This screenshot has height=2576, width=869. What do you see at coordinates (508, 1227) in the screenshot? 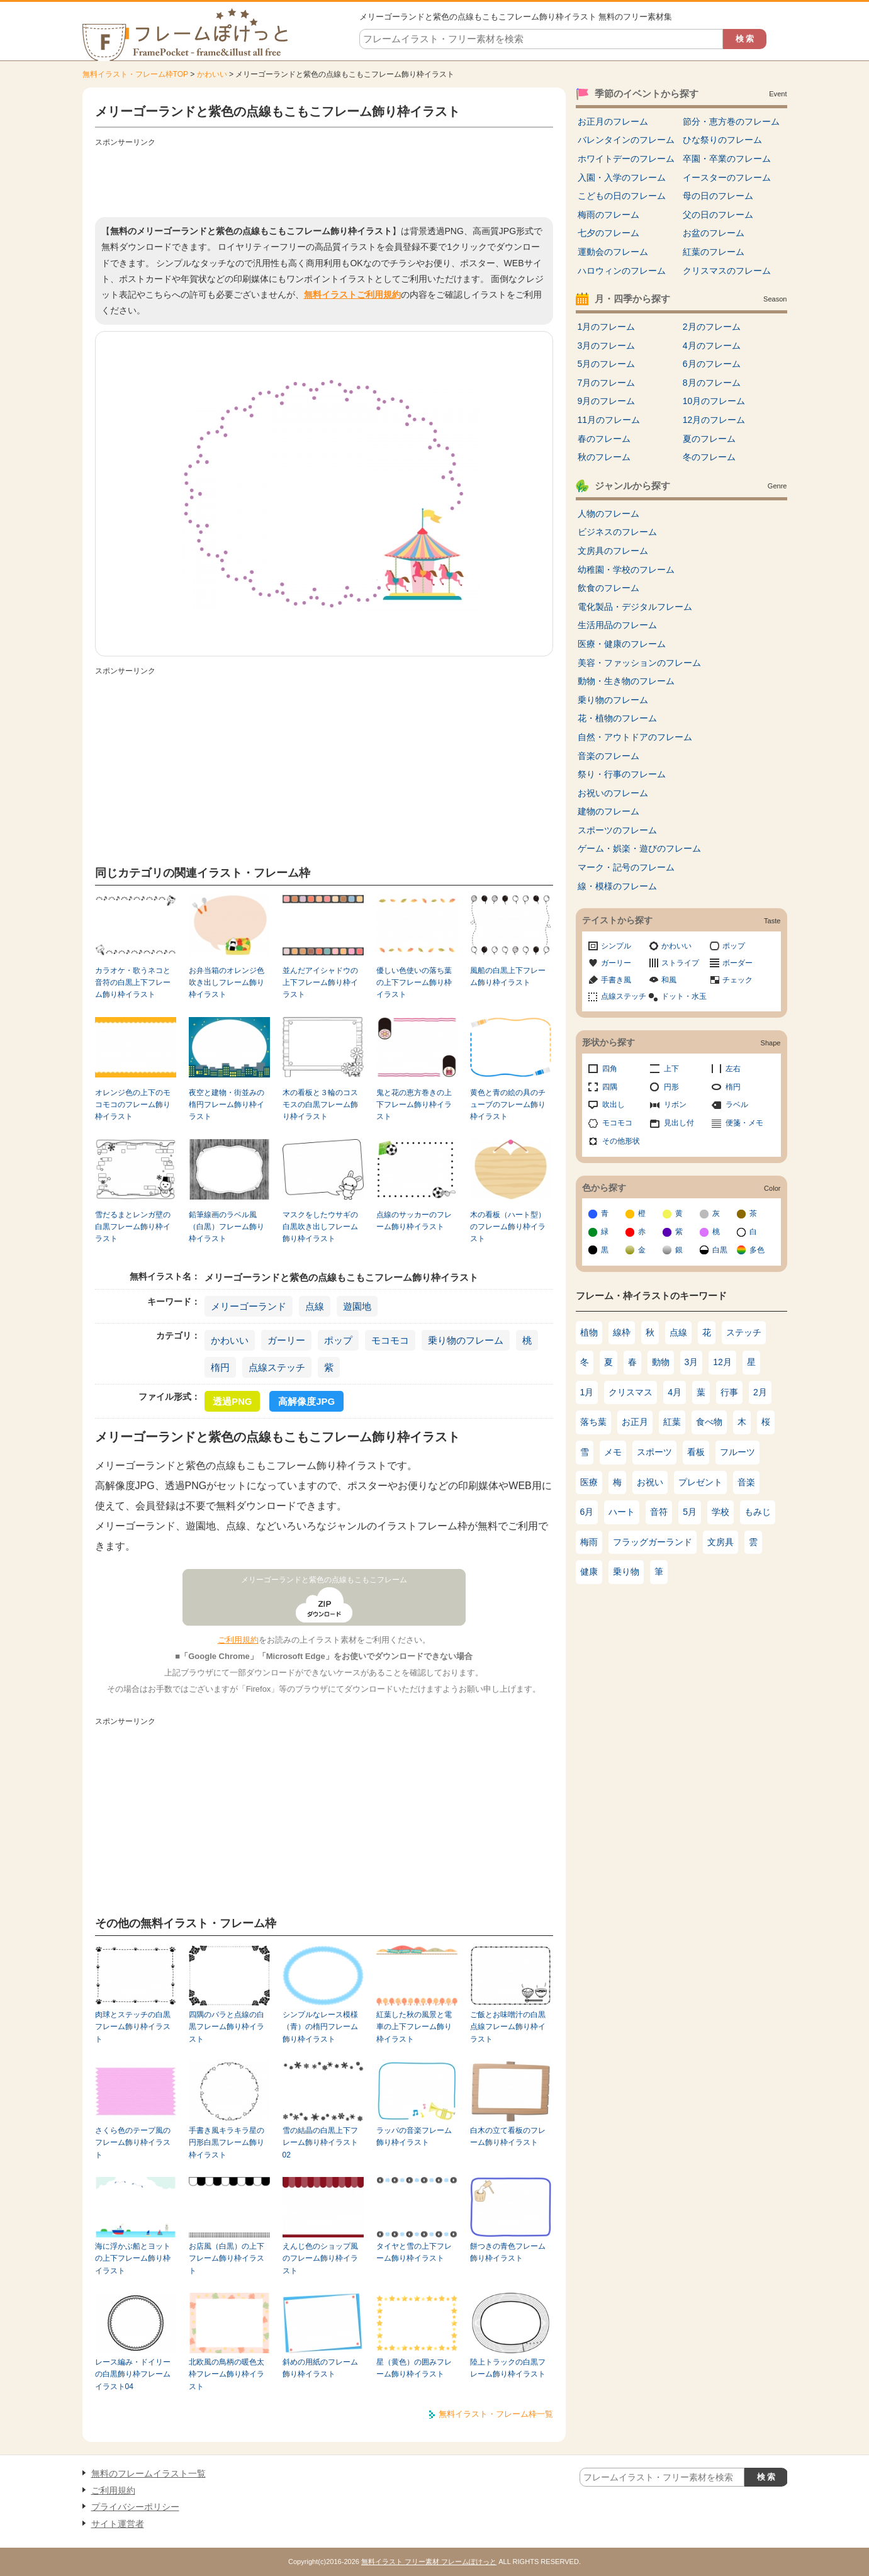
I see `木の看板（ハート型）のフレーム飾り枠イラスト` at bounding box center [508, 1227].